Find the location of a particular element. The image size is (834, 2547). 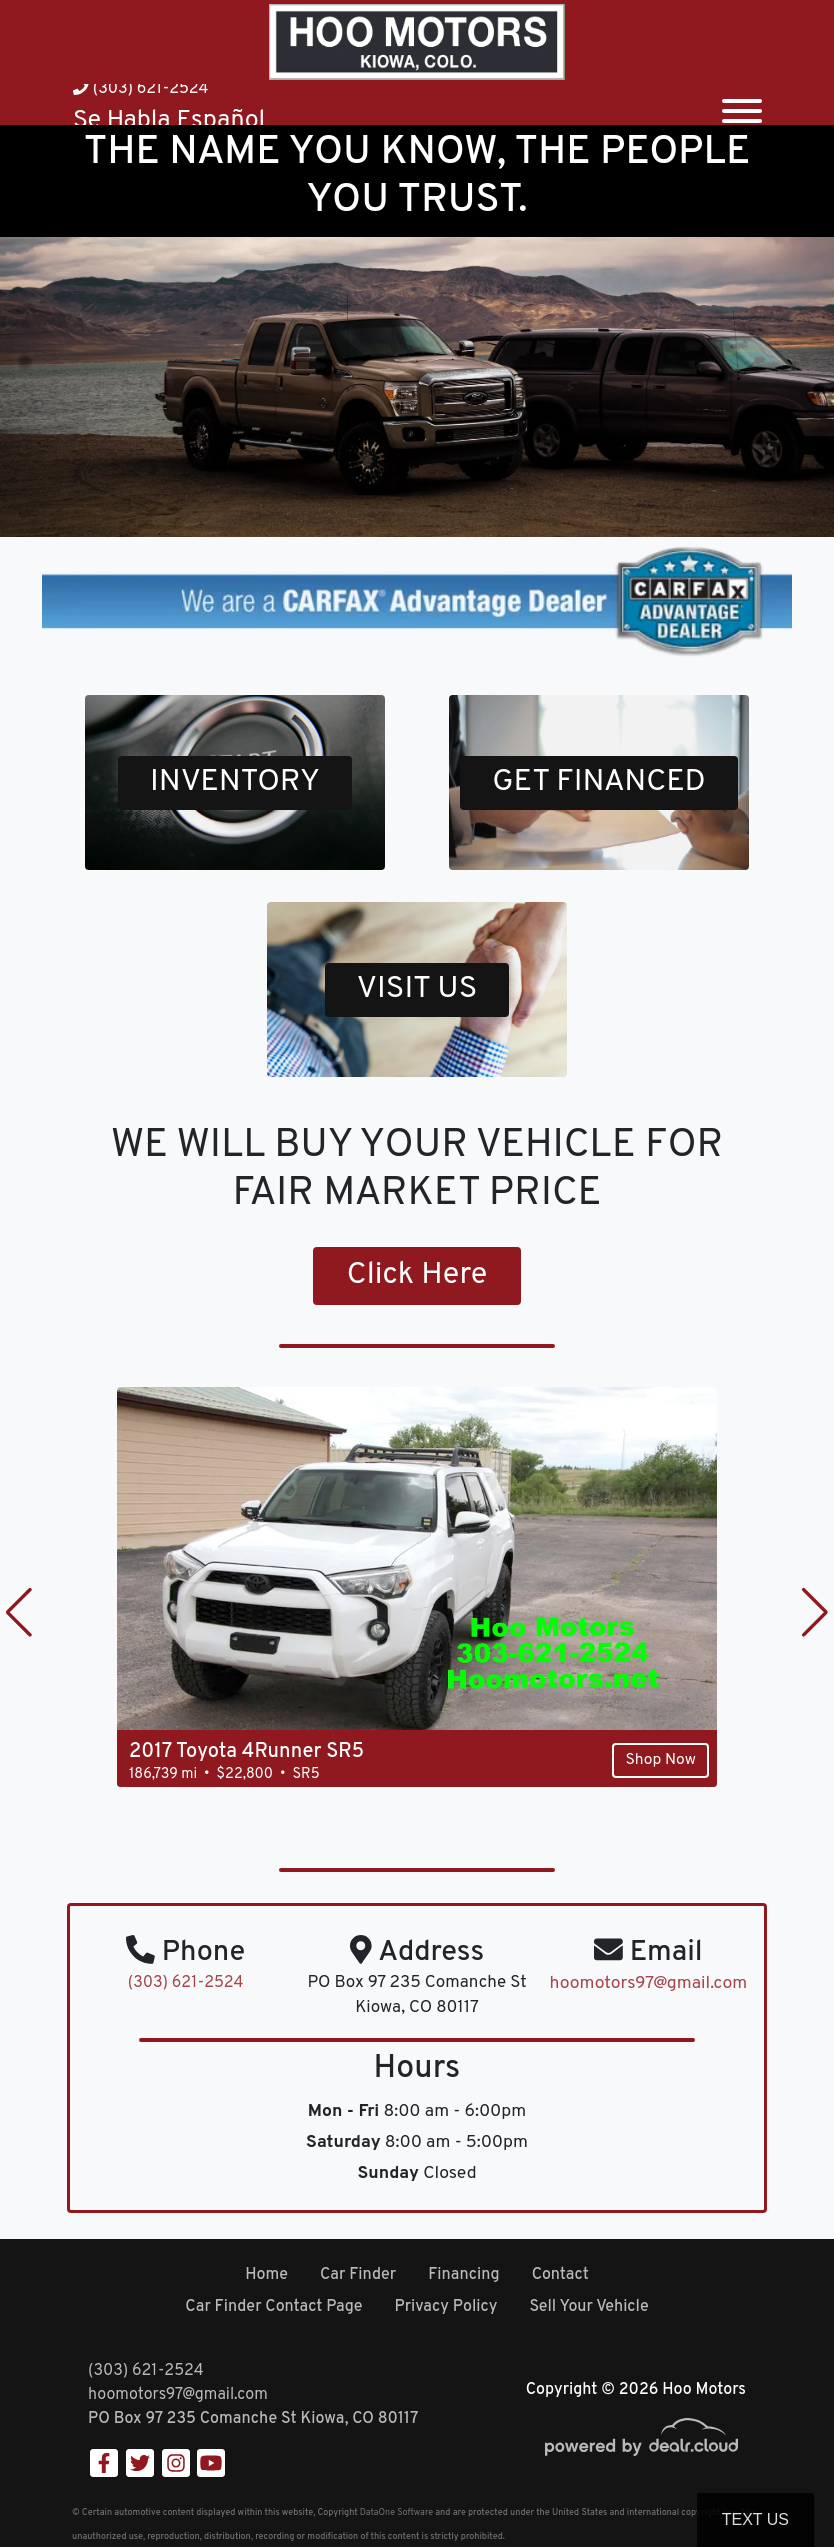

INVENTORY is located at coordinates (235, 783).